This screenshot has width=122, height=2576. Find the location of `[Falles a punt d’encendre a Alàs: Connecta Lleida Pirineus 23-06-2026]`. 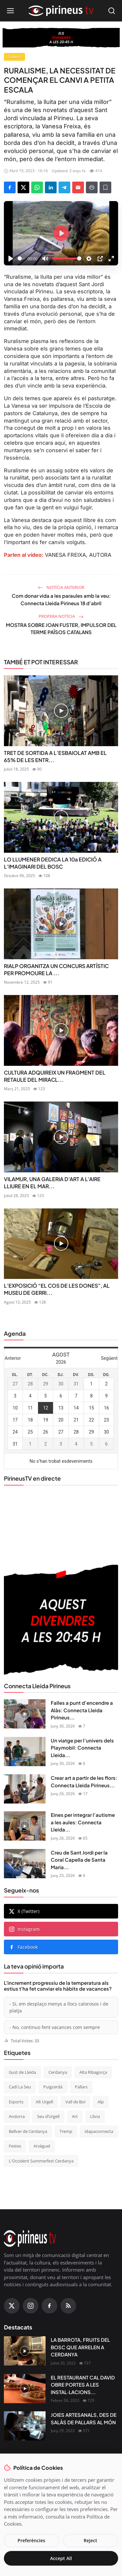

[Falles a punt d’encendre a Alàs: Connecta Lleida Pirineus 23-06-2026] is located at coordinates (25, 1713).